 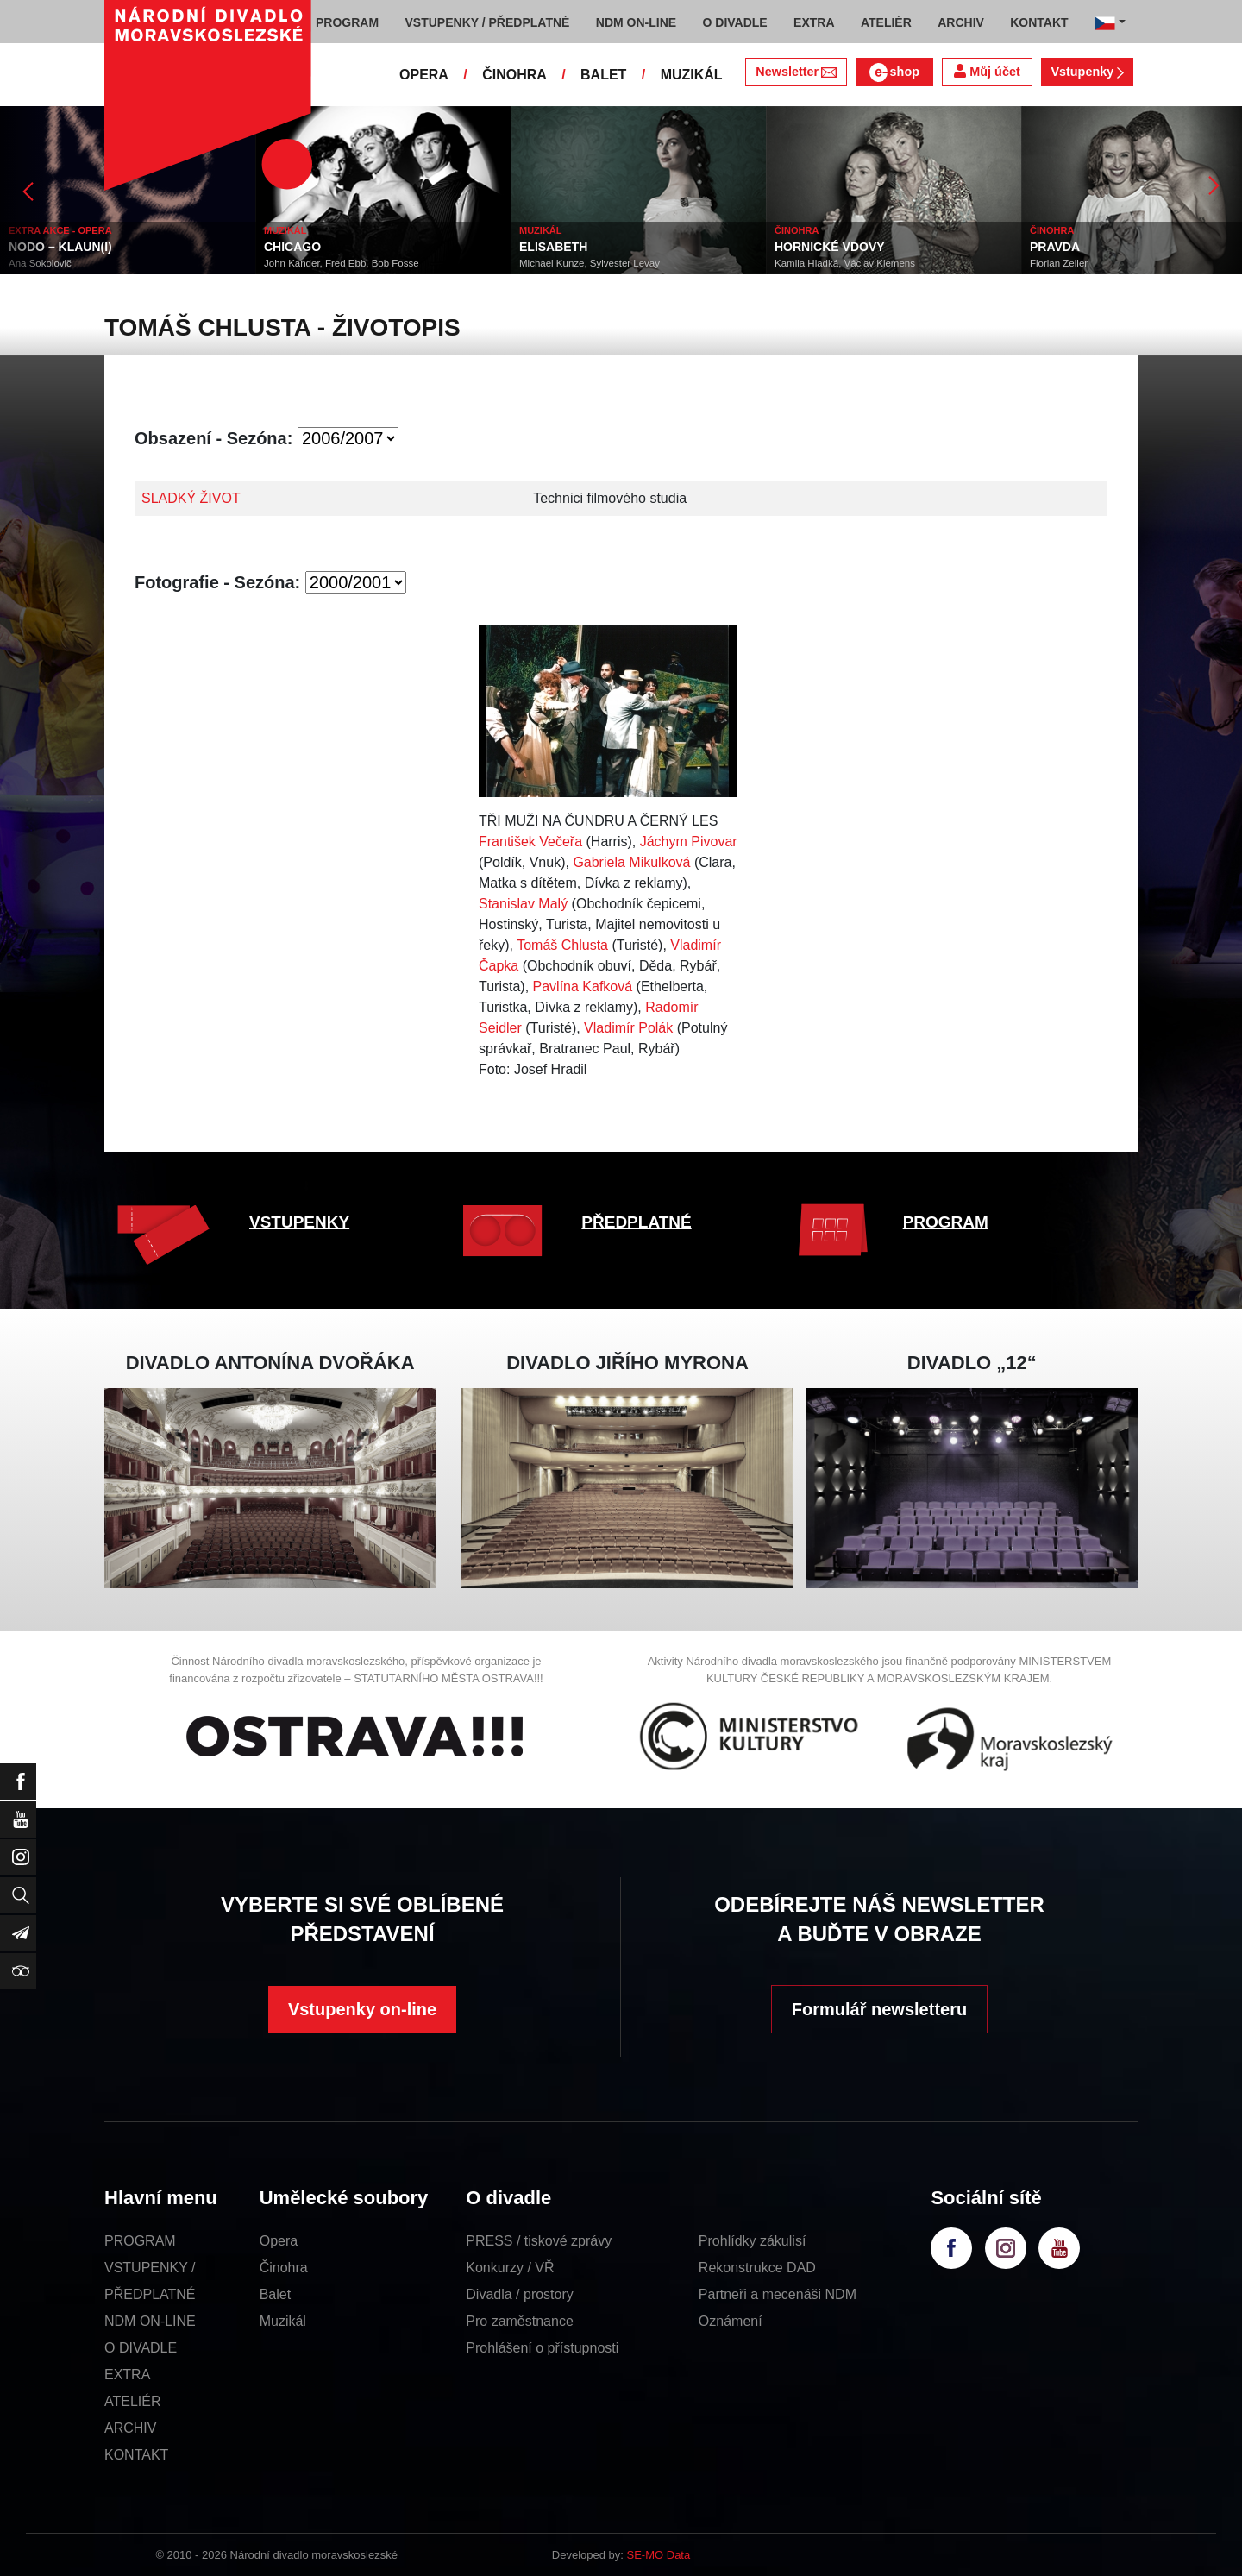 What do you see at coordinates (553, 247) in the screenshot?
I see `ELISABETH` at bounding box center [553, 247].